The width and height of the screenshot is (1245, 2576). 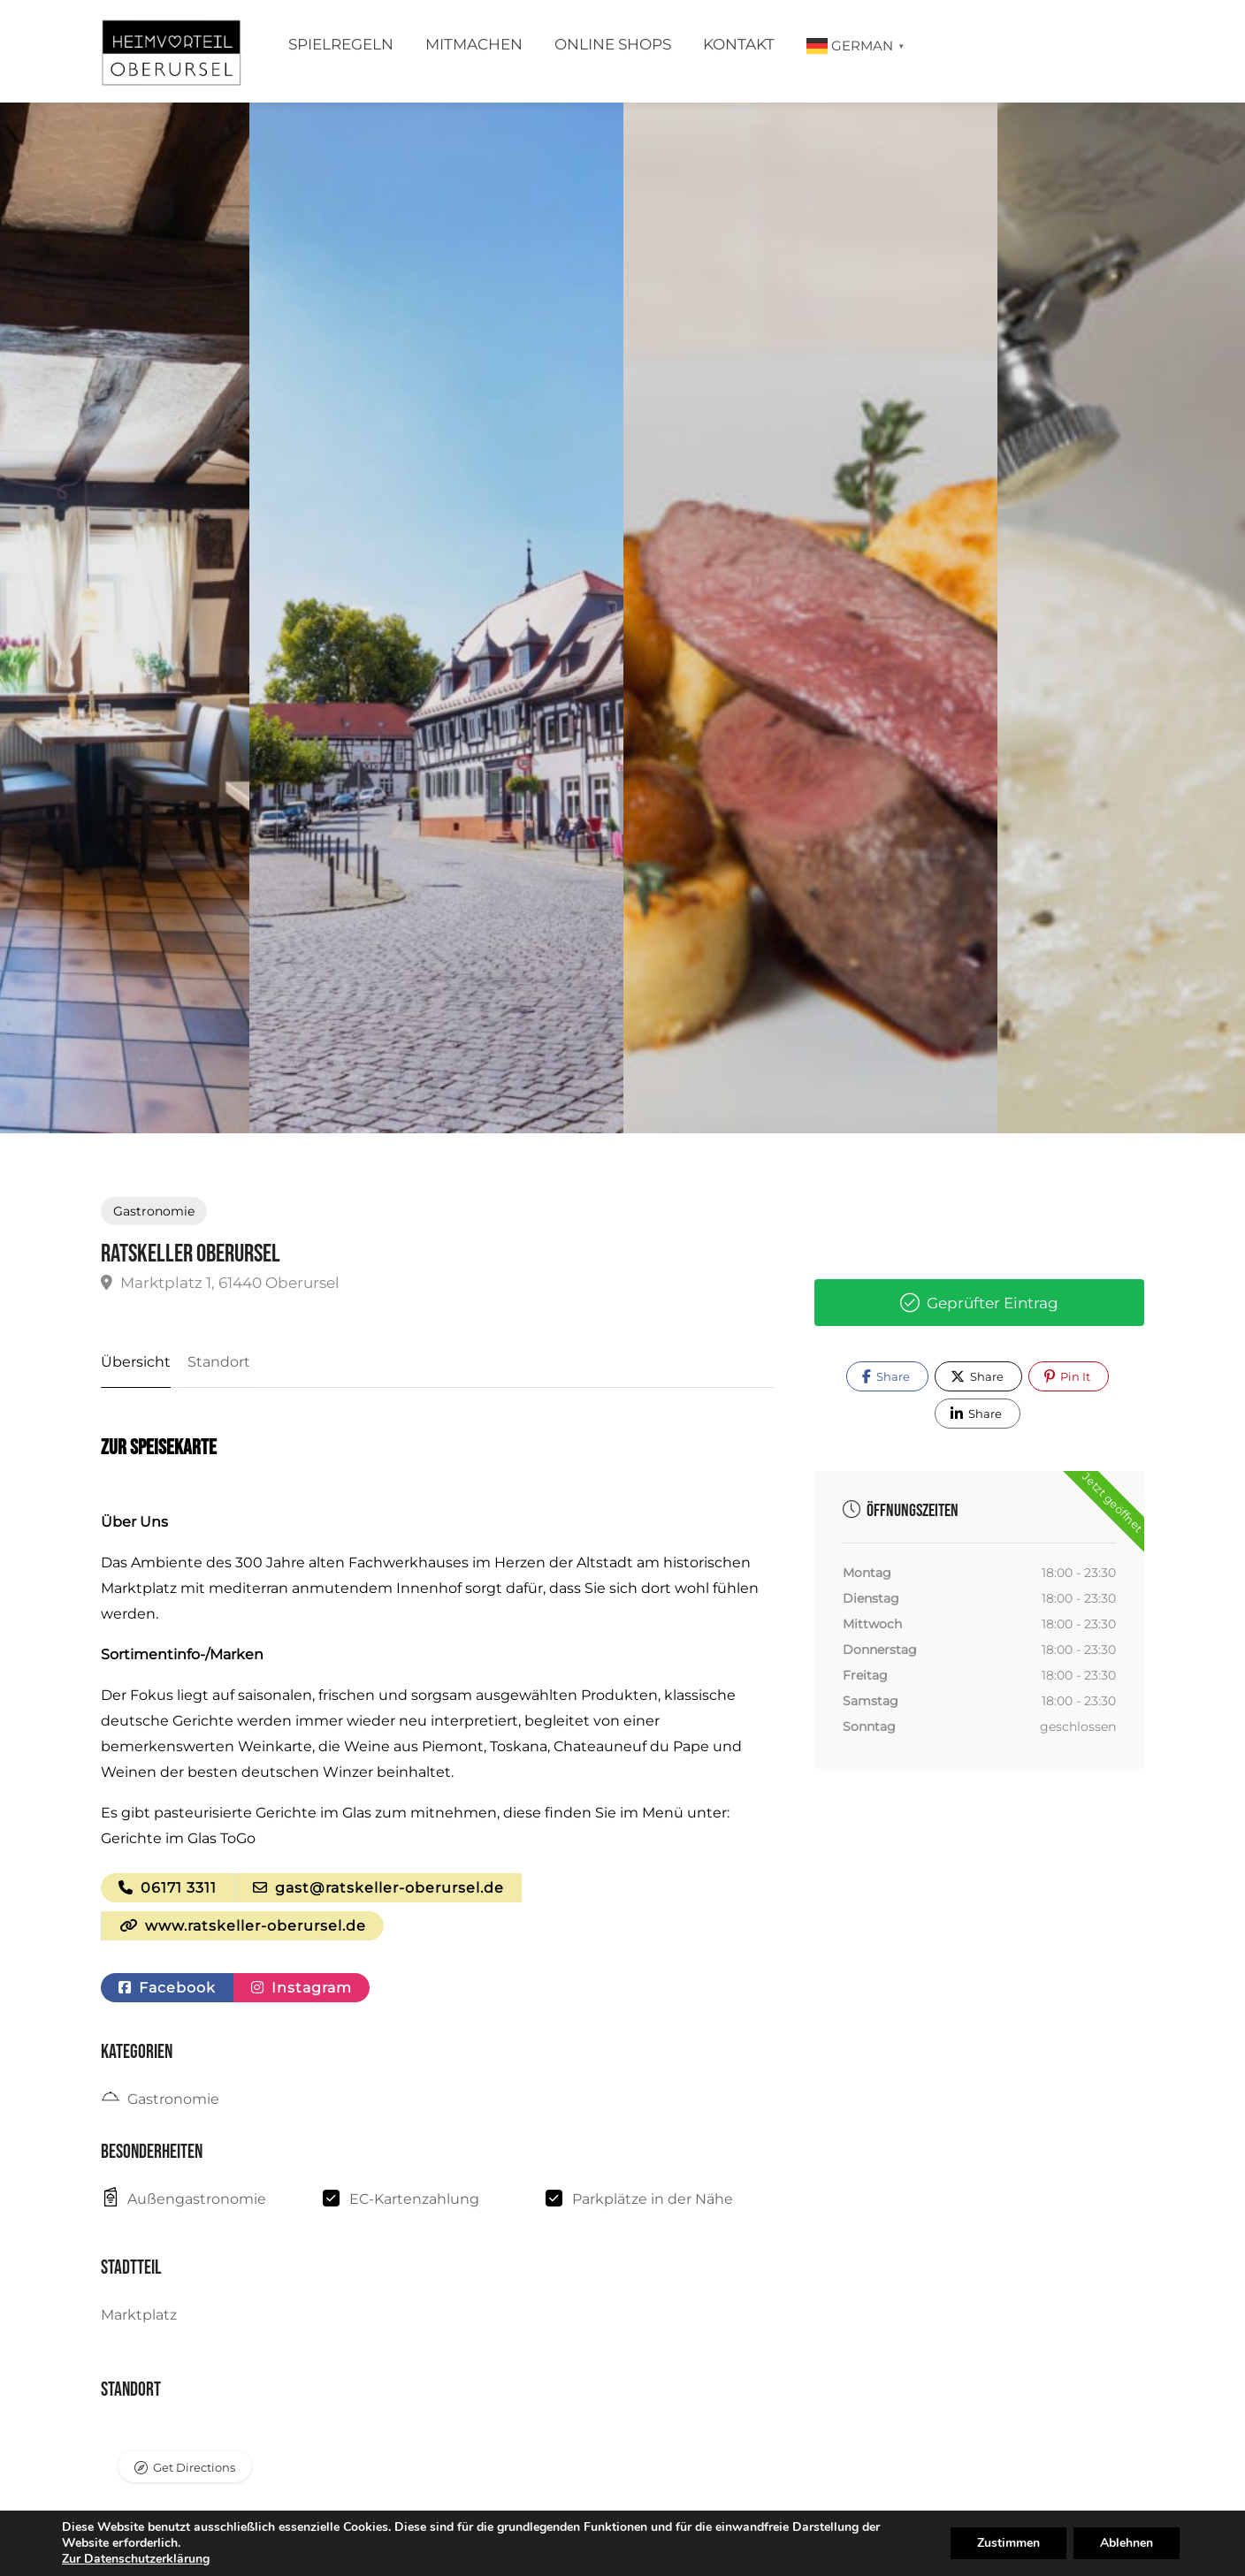 I want to click on Gastronomie, so click(x=154, y=1211).